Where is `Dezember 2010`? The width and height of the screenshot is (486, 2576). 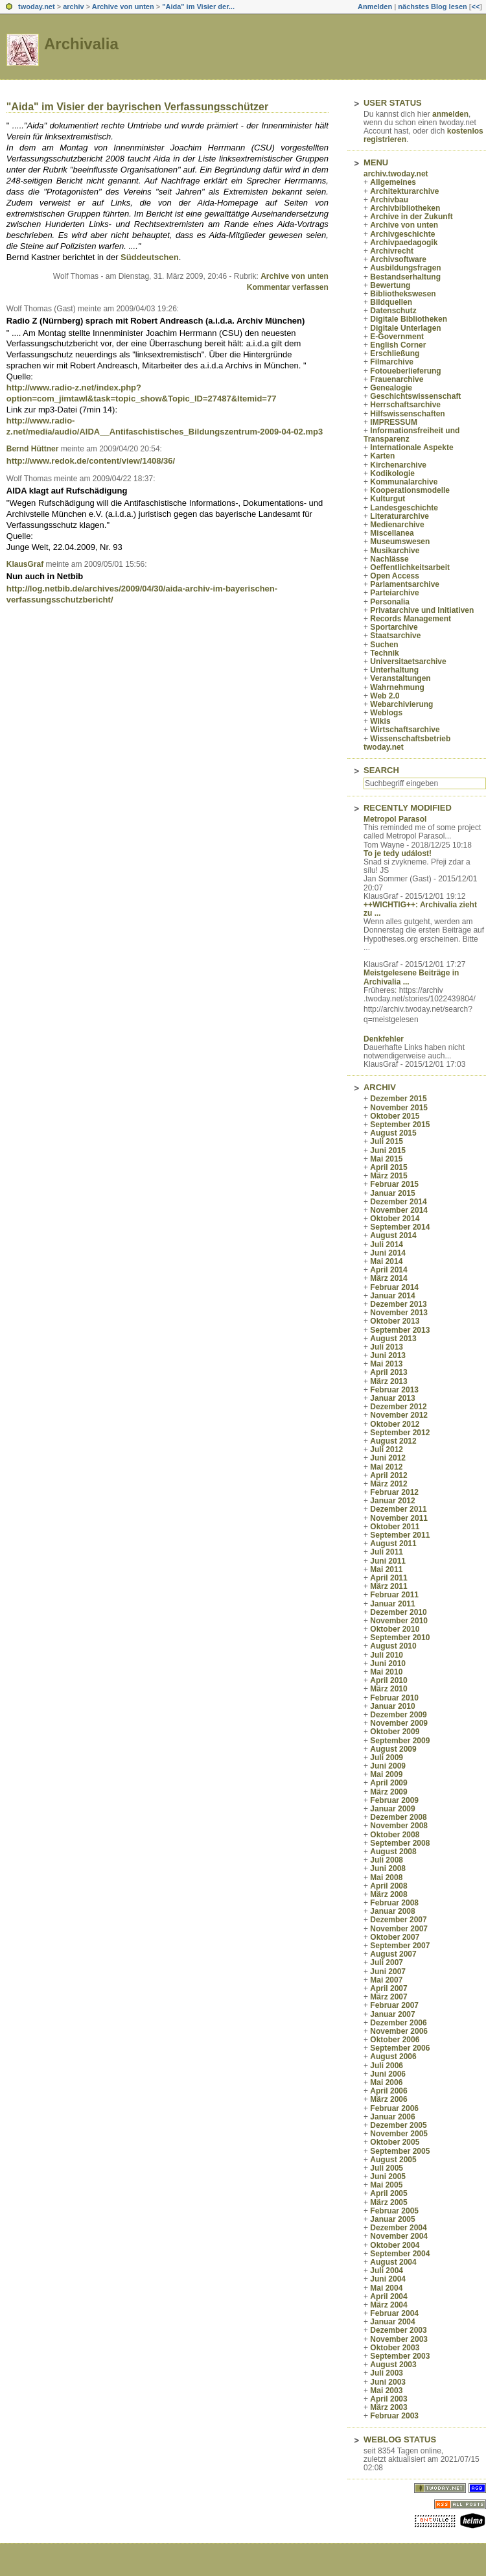
Dezember 2010 is located at coordinates (398, 1612).